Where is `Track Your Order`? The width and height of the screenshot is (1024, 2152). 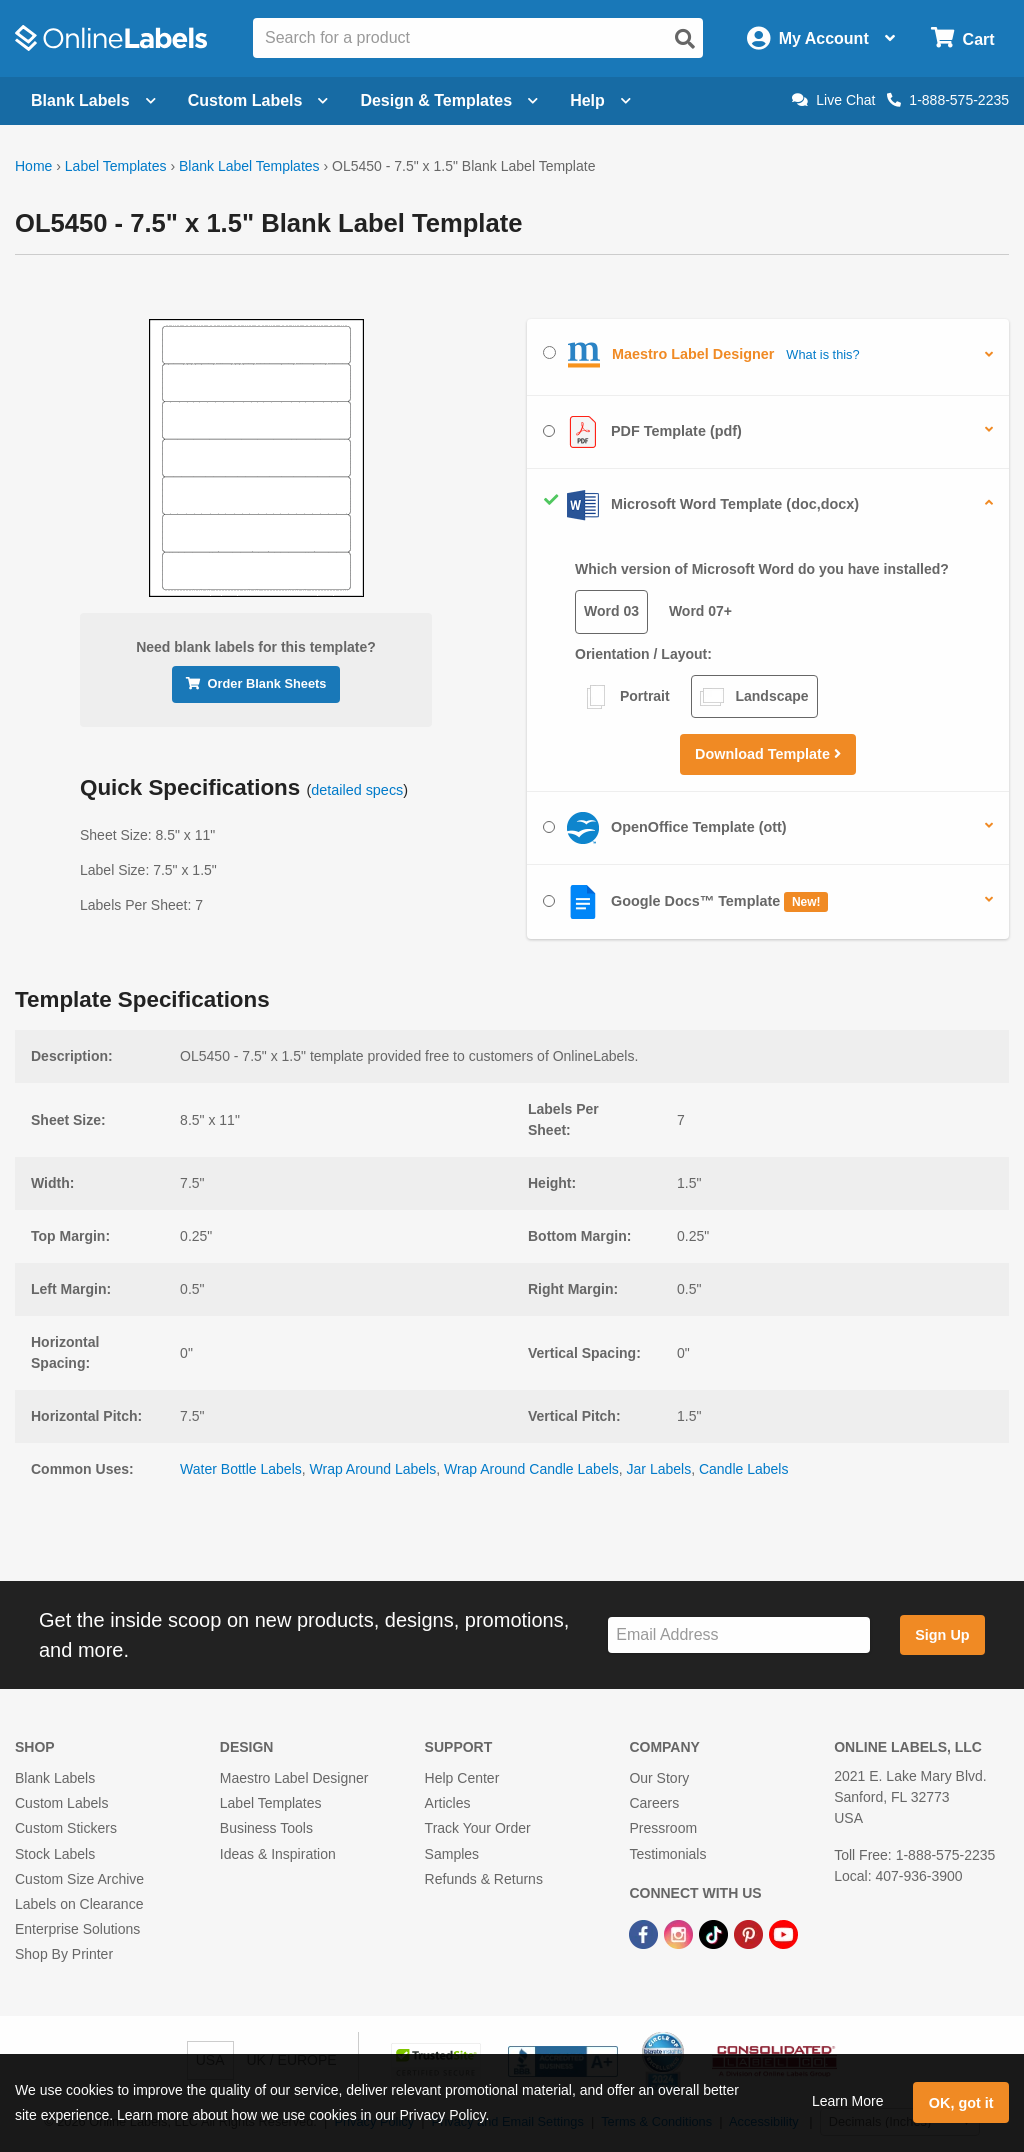
Track Your Order is located at coordinates (478, 1828).